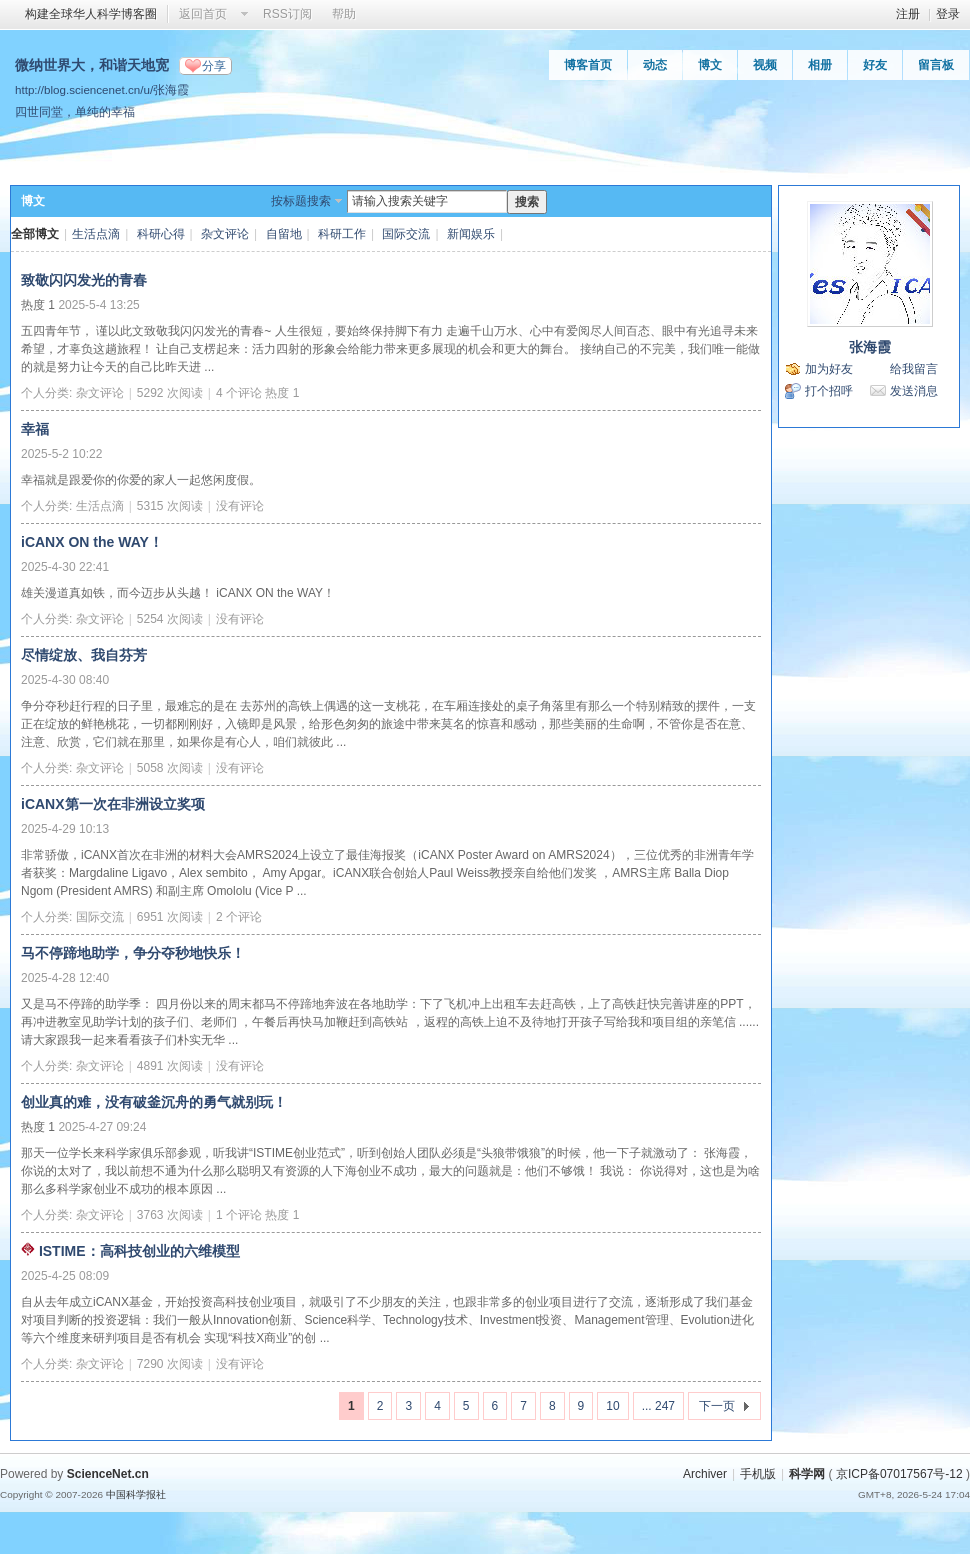 The height and width of the screenshot is (1554, 970). I want to click on 京ICP备07017567号-12, so click(899, 1474).